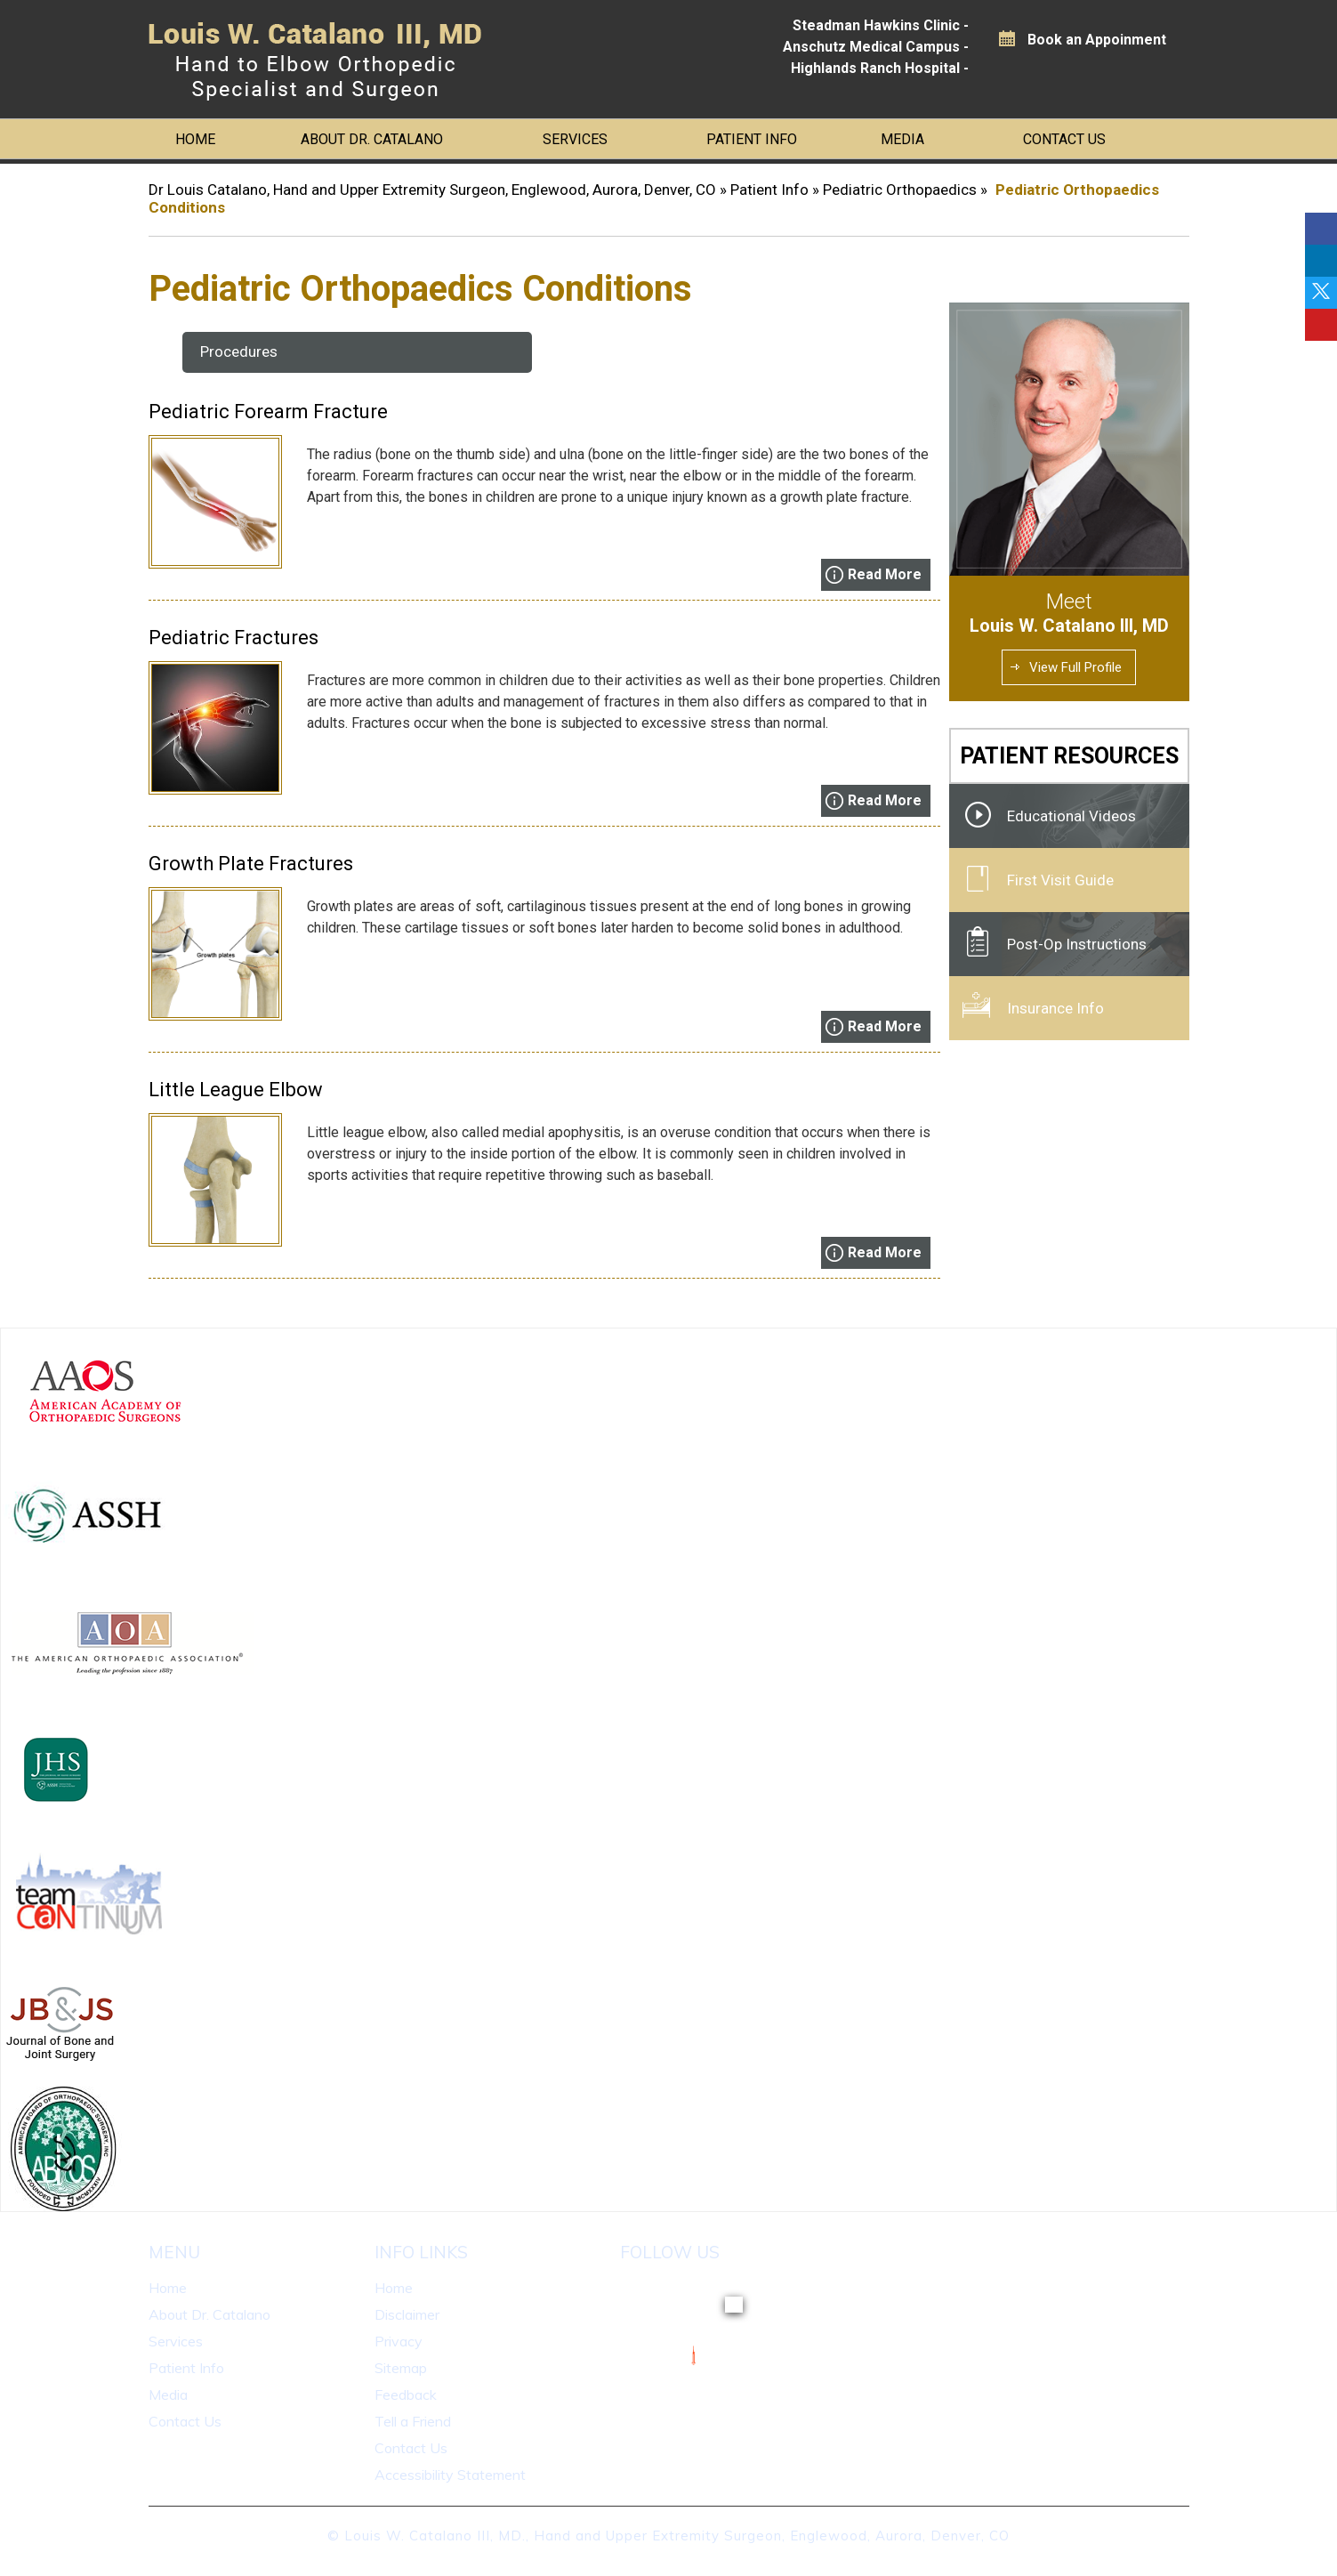 The height and width of the screenshot is (2576, 1337). What do you see at coordinates (1060, 880) in the screenshot?
I see `First Visit Guide` at bounding box center [1060, 880].